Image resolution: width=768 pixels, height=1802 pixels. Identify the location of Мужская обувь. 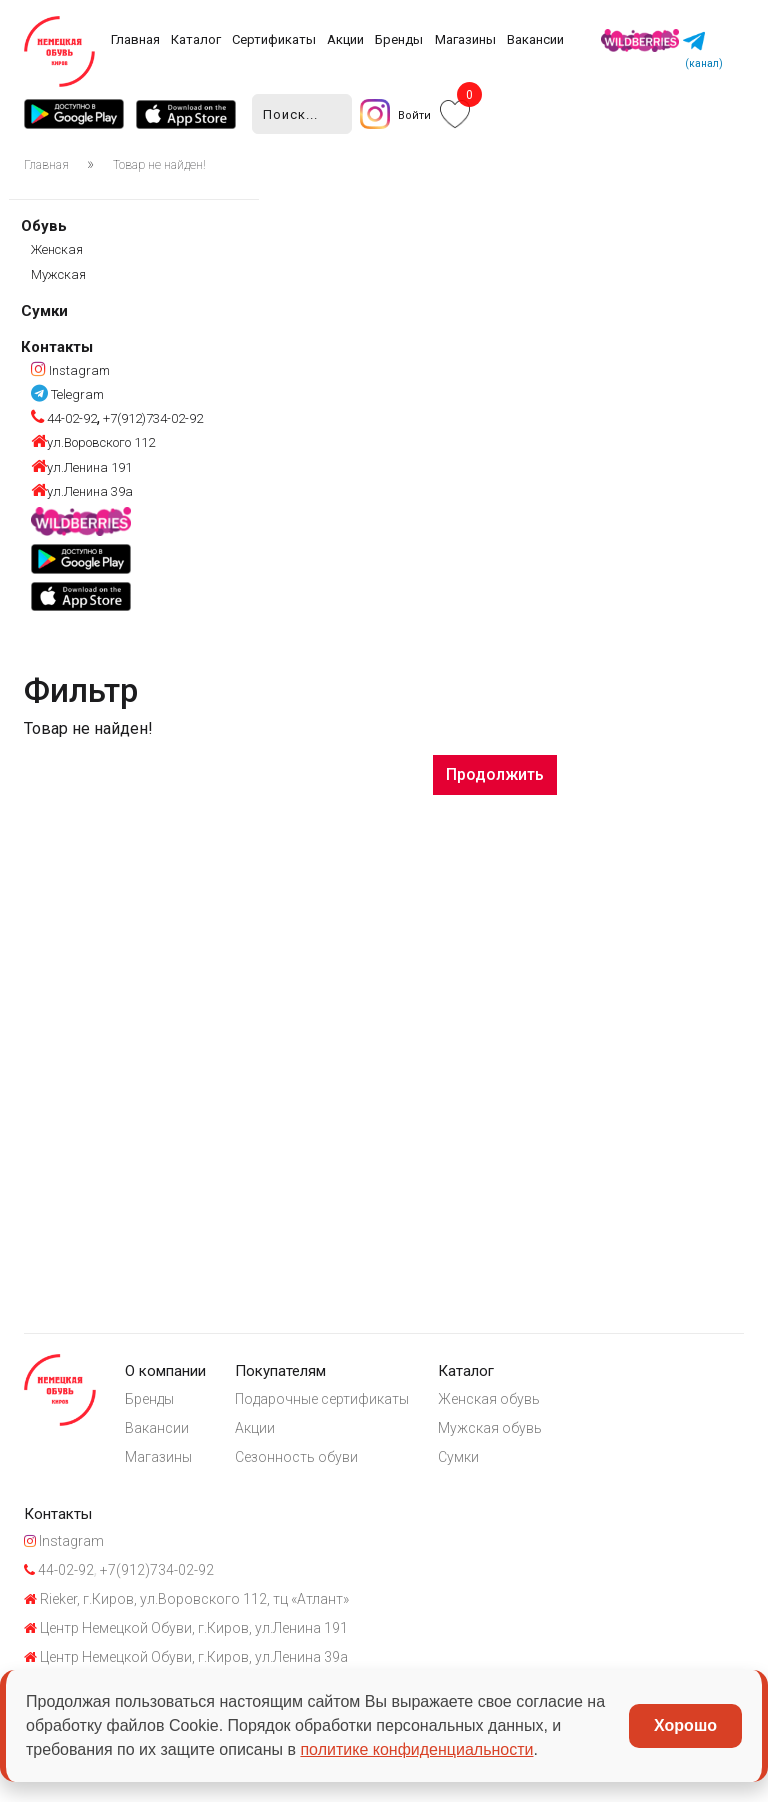
(495, 1430).